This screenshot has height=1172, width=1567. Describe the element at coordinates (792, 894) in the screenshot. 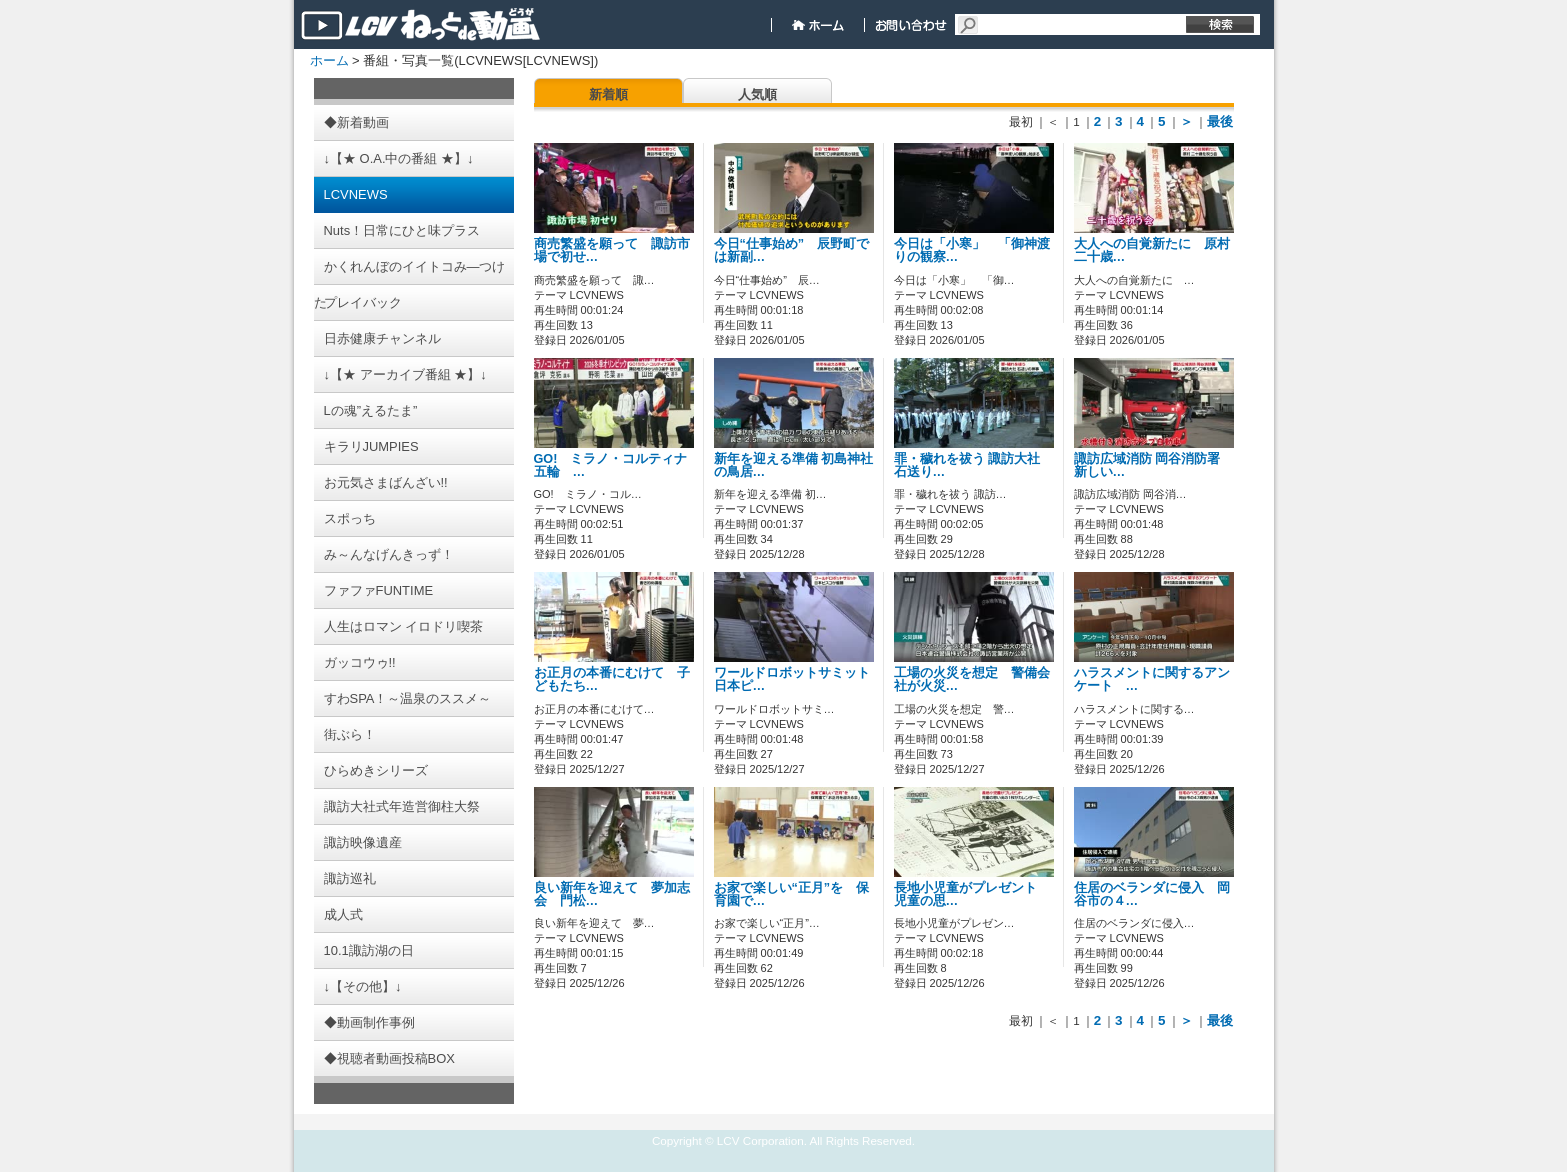

I see `お家で楽しい“正月”を 保育園で…` at that location.